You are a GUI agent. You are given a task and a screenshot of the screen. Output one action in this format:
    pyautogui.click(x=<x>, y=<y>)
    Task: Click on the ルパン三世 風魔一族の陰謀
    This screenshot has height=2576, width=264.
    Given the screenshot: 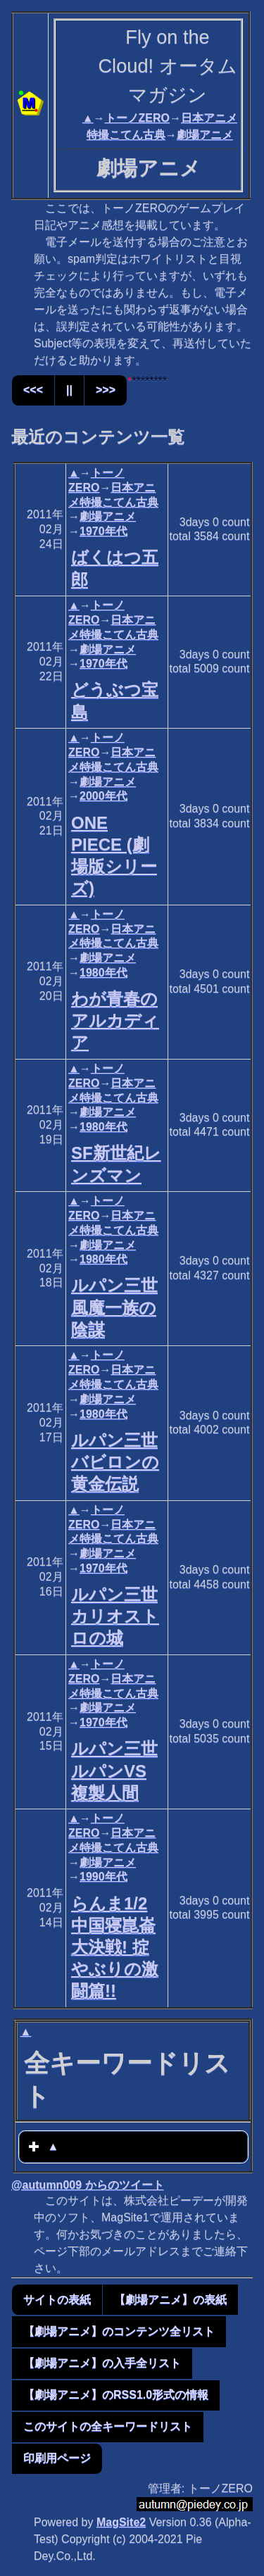 What is the action you would take?
    pyautogui.click(x=114, y=1307)
    